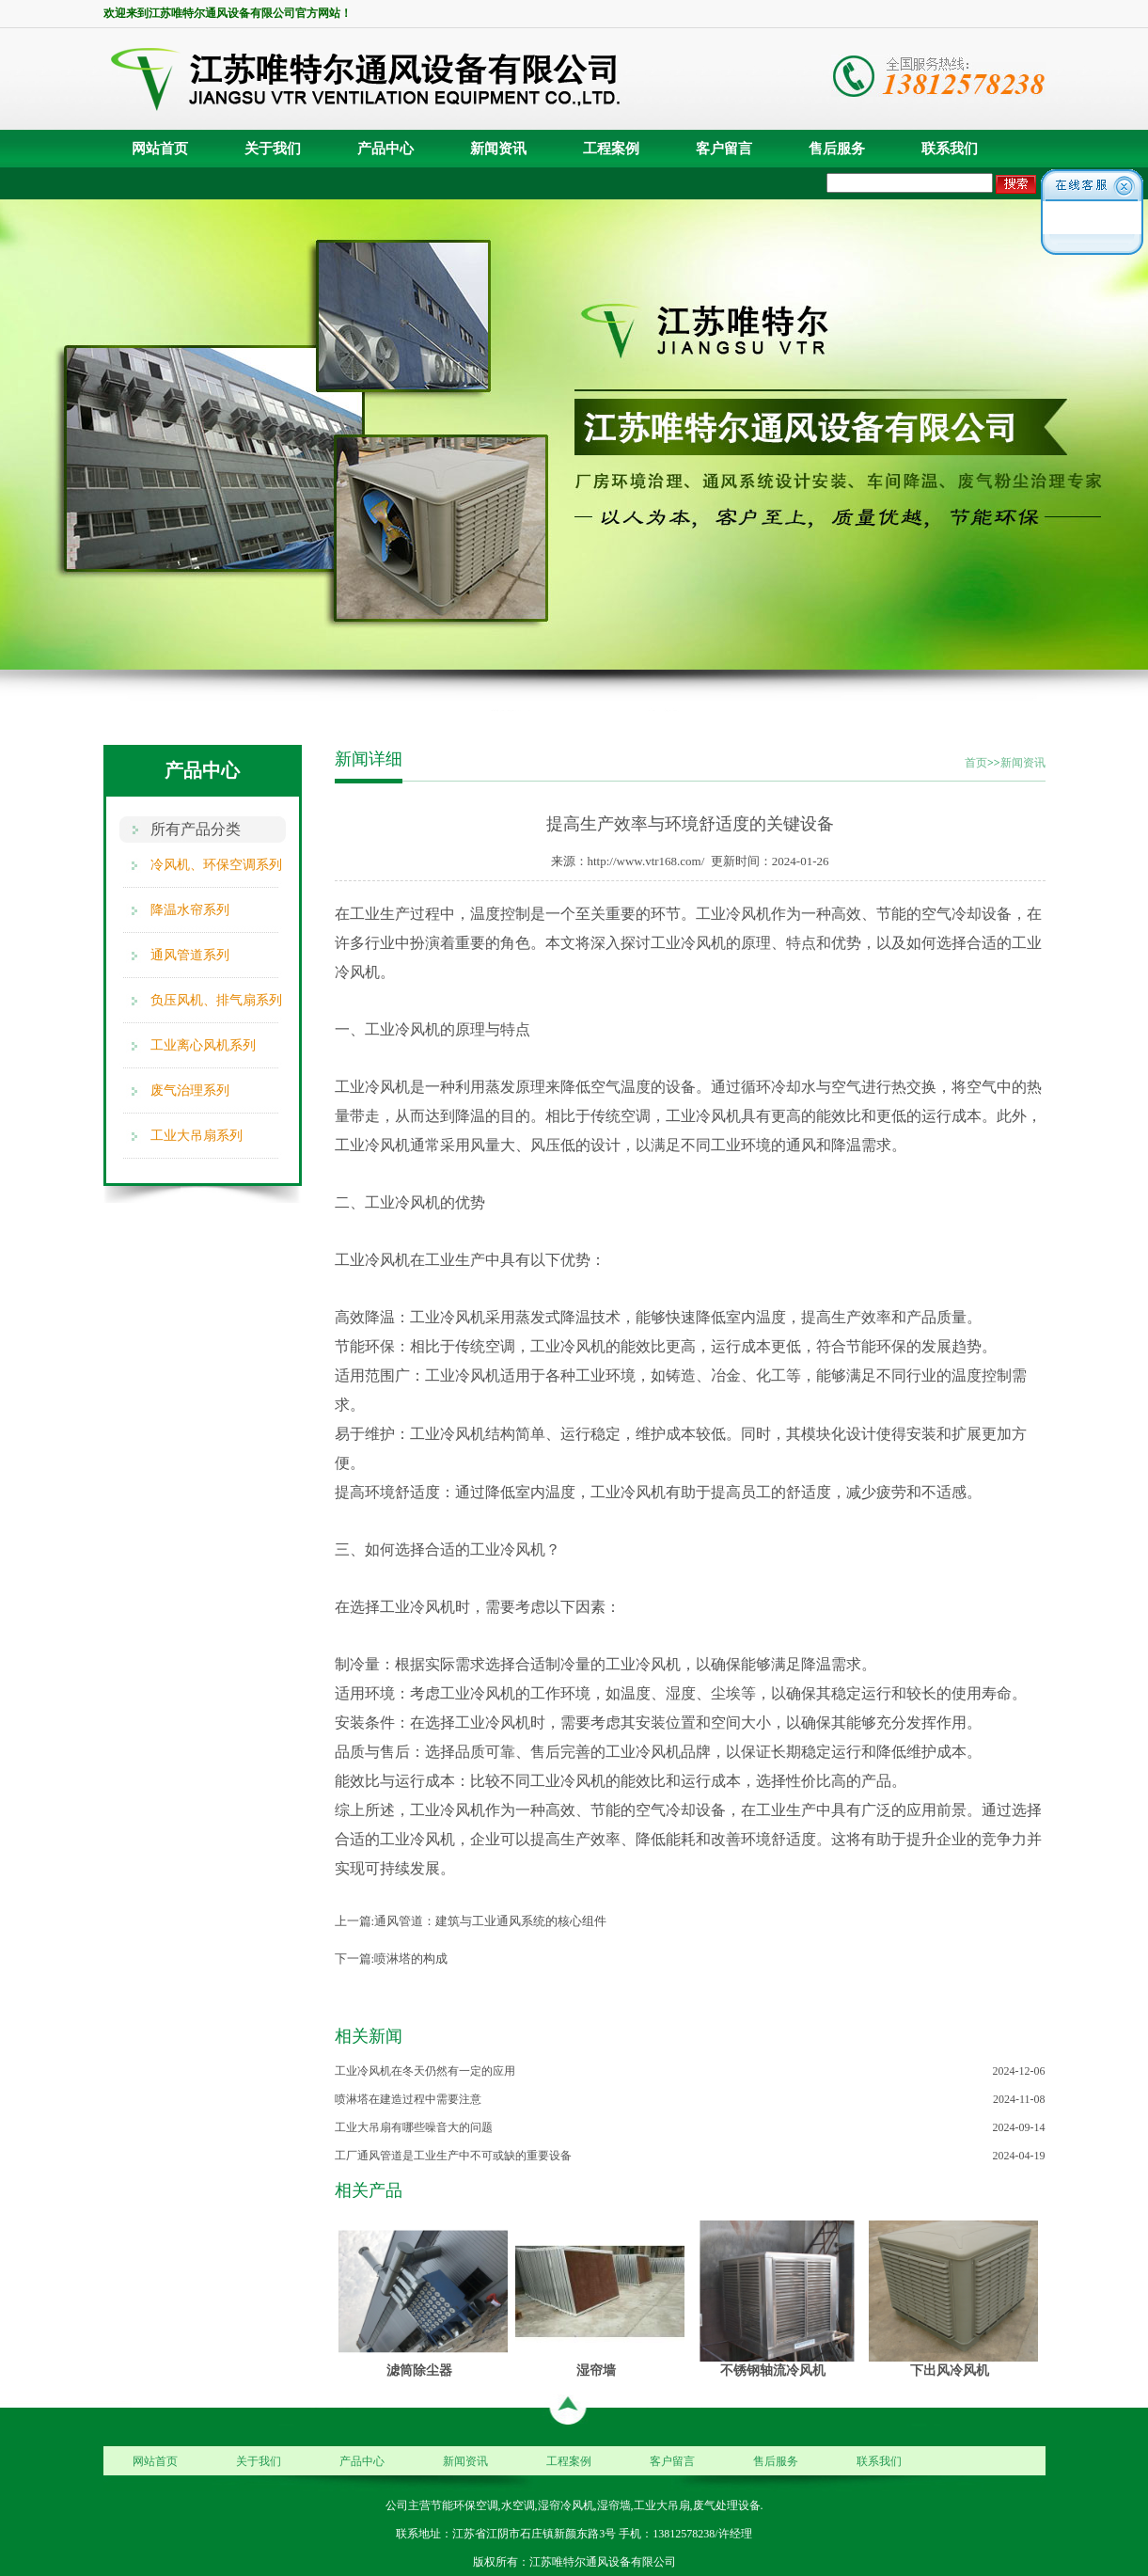 The height and width of the screenshot is (2576, 1148). I want to click on 冷风机、环保空调系列, so click(216, 865).